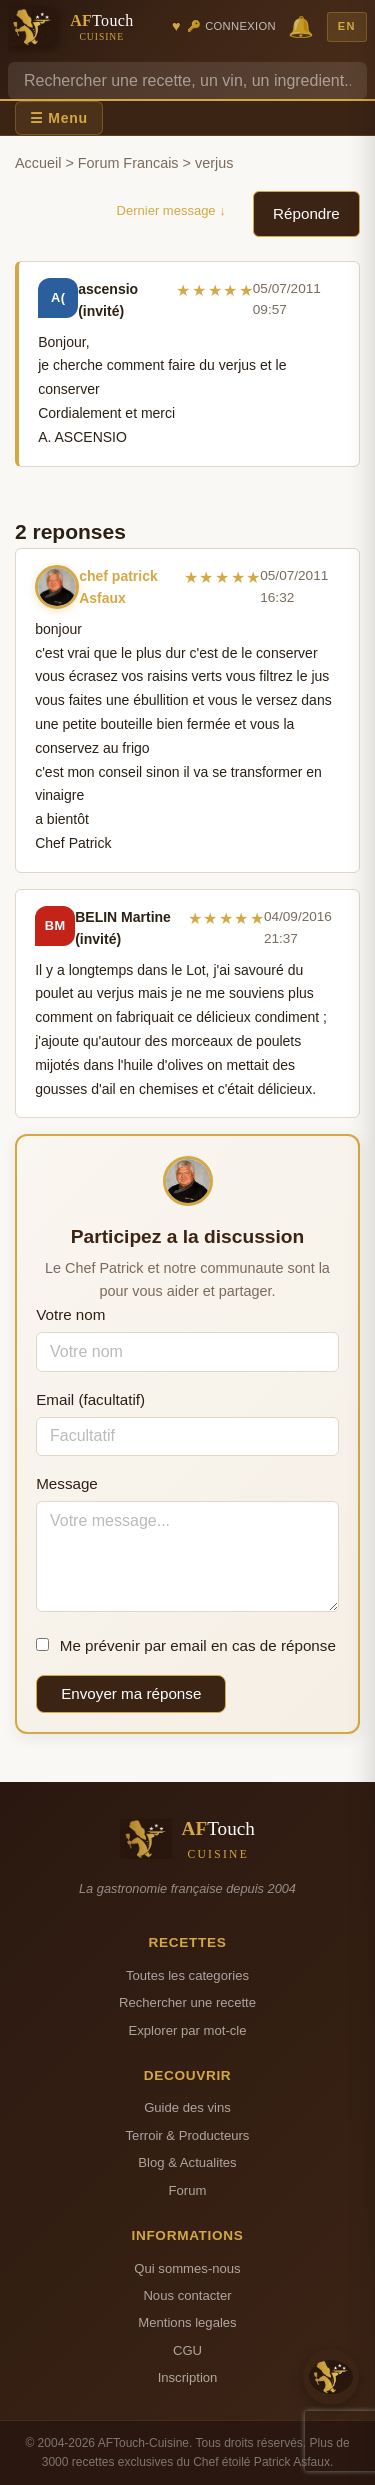 This screenshot has width=375, height=2485. I want to click on Envoyer ma réponse, so click(131, 1693).